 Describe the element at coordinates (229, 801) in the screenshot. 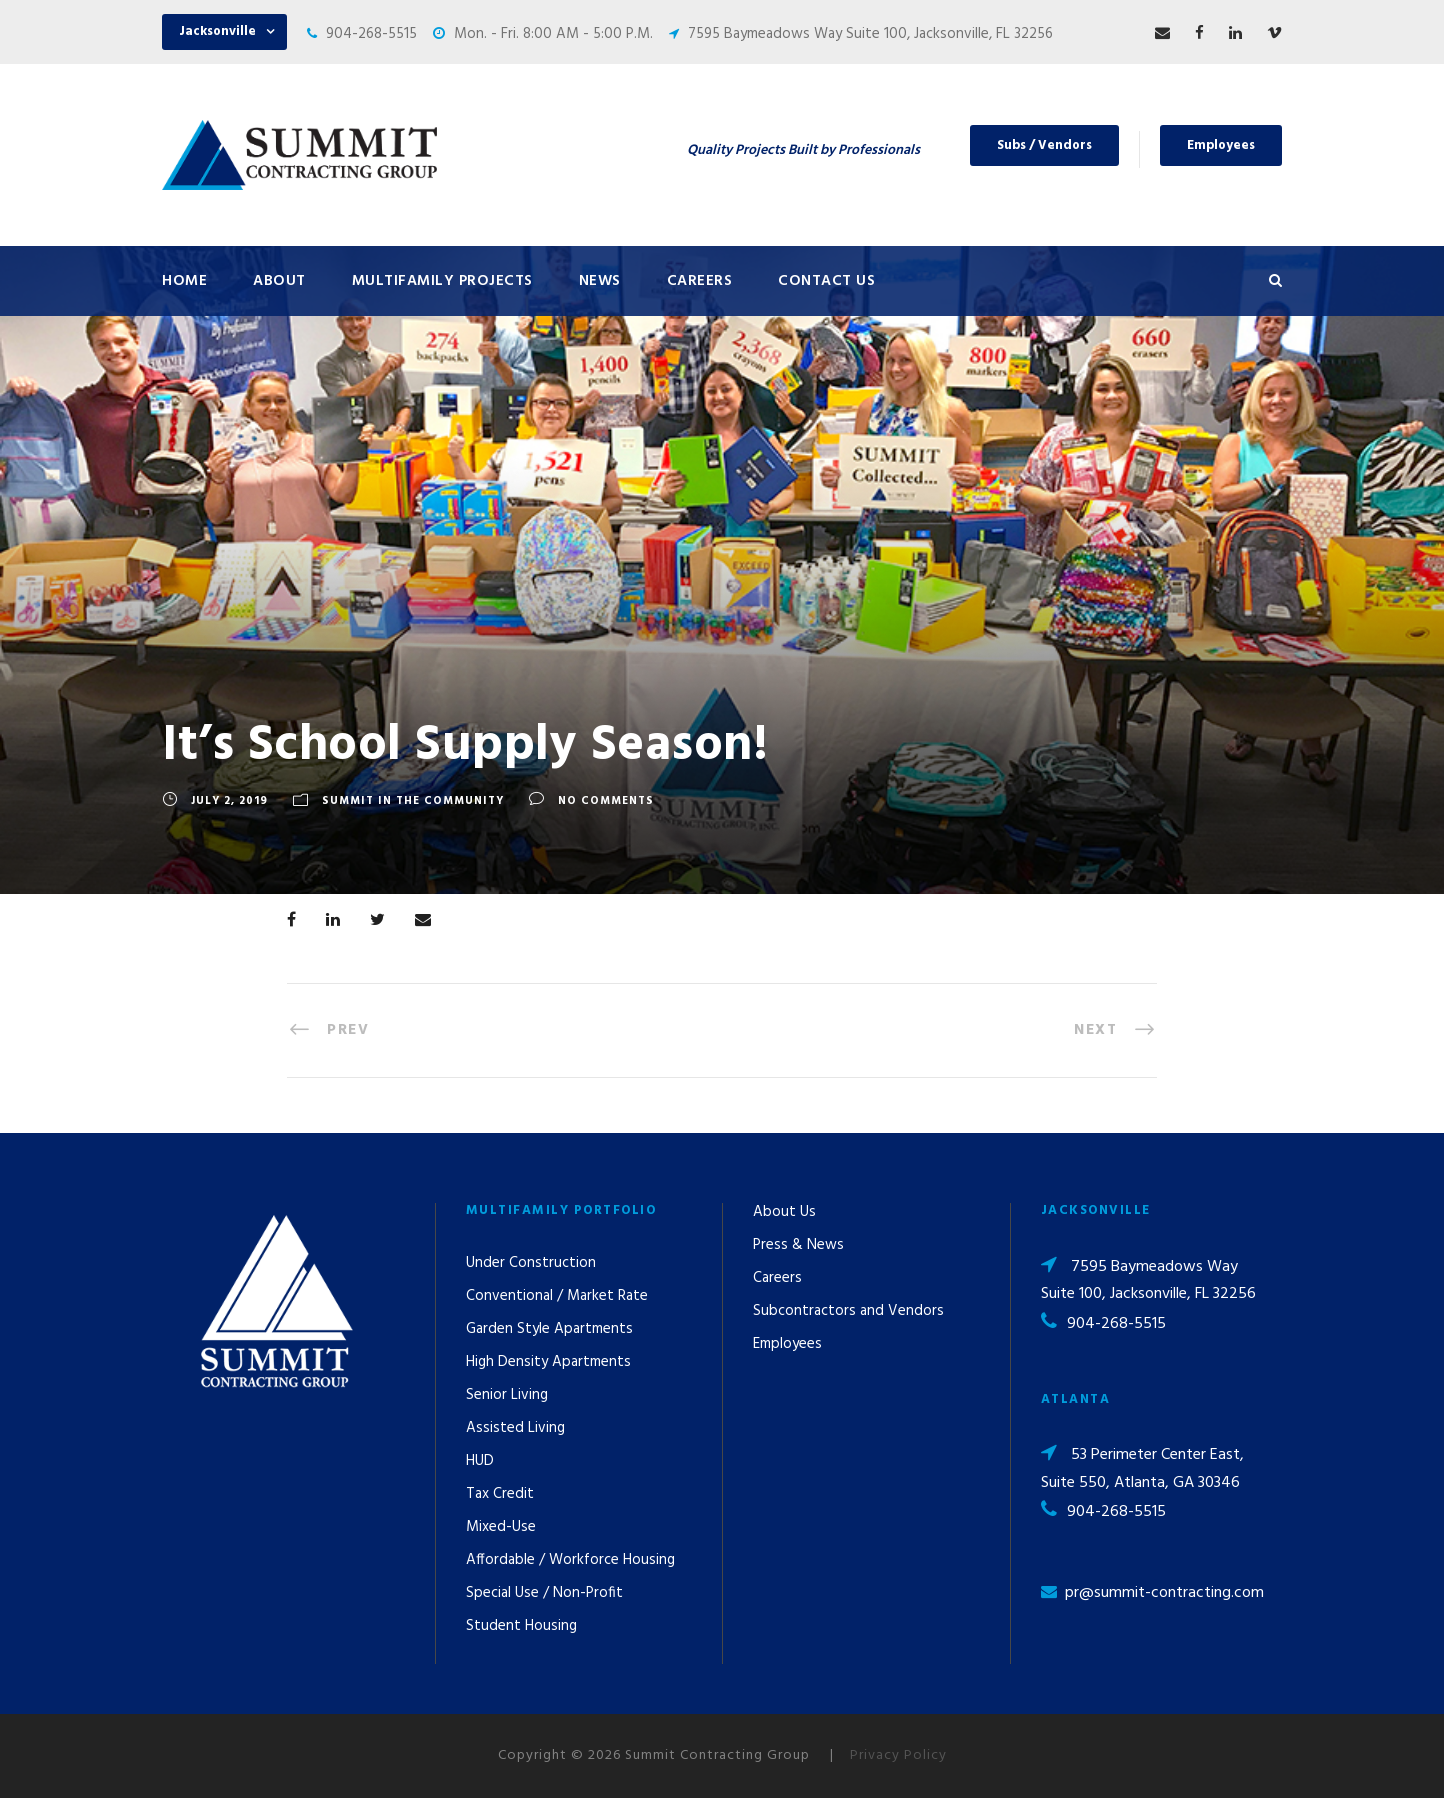

I see `July 2, 2019` at that location.